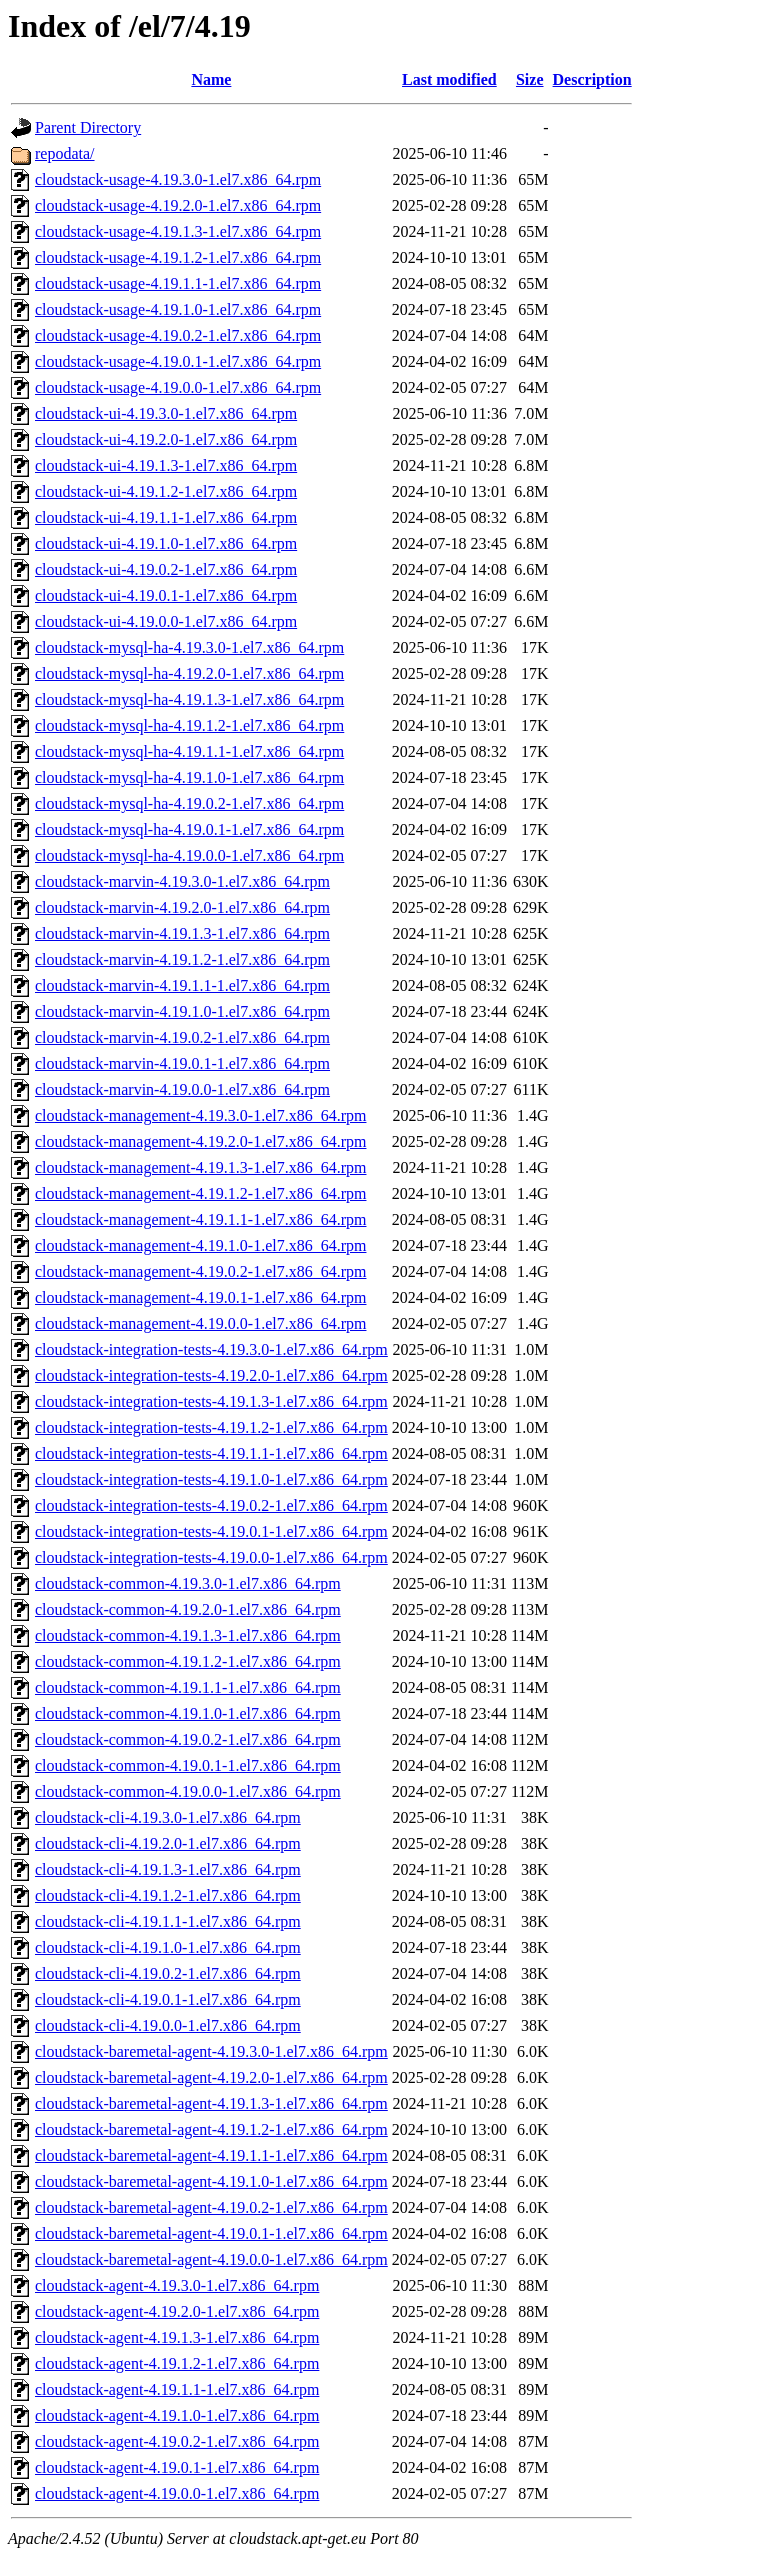 The height and width of the screenshot is (2556, 768). I want to click on cloudstack-common-4.19.3.0-1.el7.x86_64.rpm, so click(188, 1583).